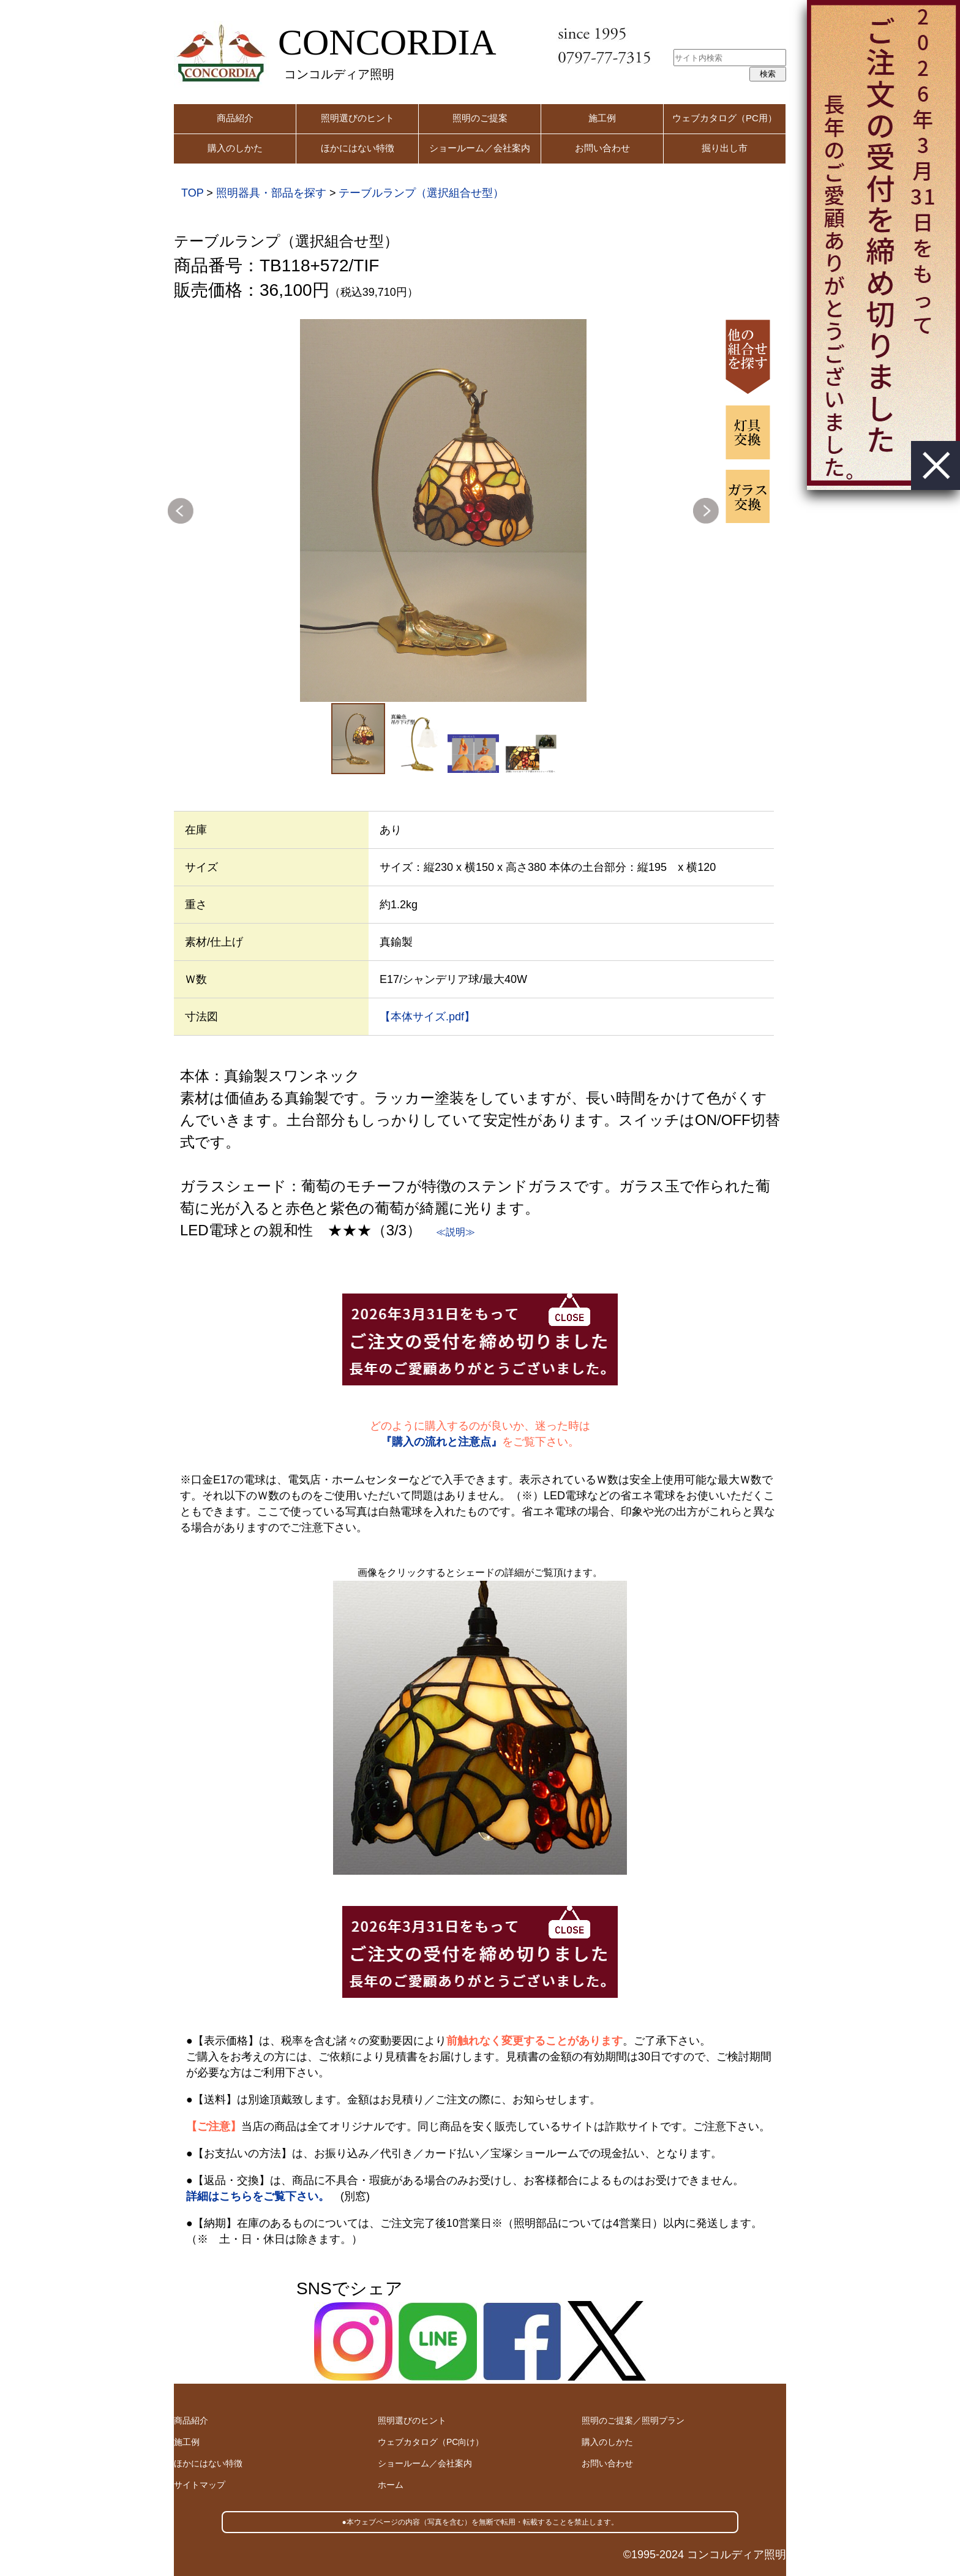 The image size is (960, 2576). What do you see at coordinates (257, 2196) in the screenshot?
I see `詳細はこちらをご覧下さい。` at bounding box center [257, 2196].